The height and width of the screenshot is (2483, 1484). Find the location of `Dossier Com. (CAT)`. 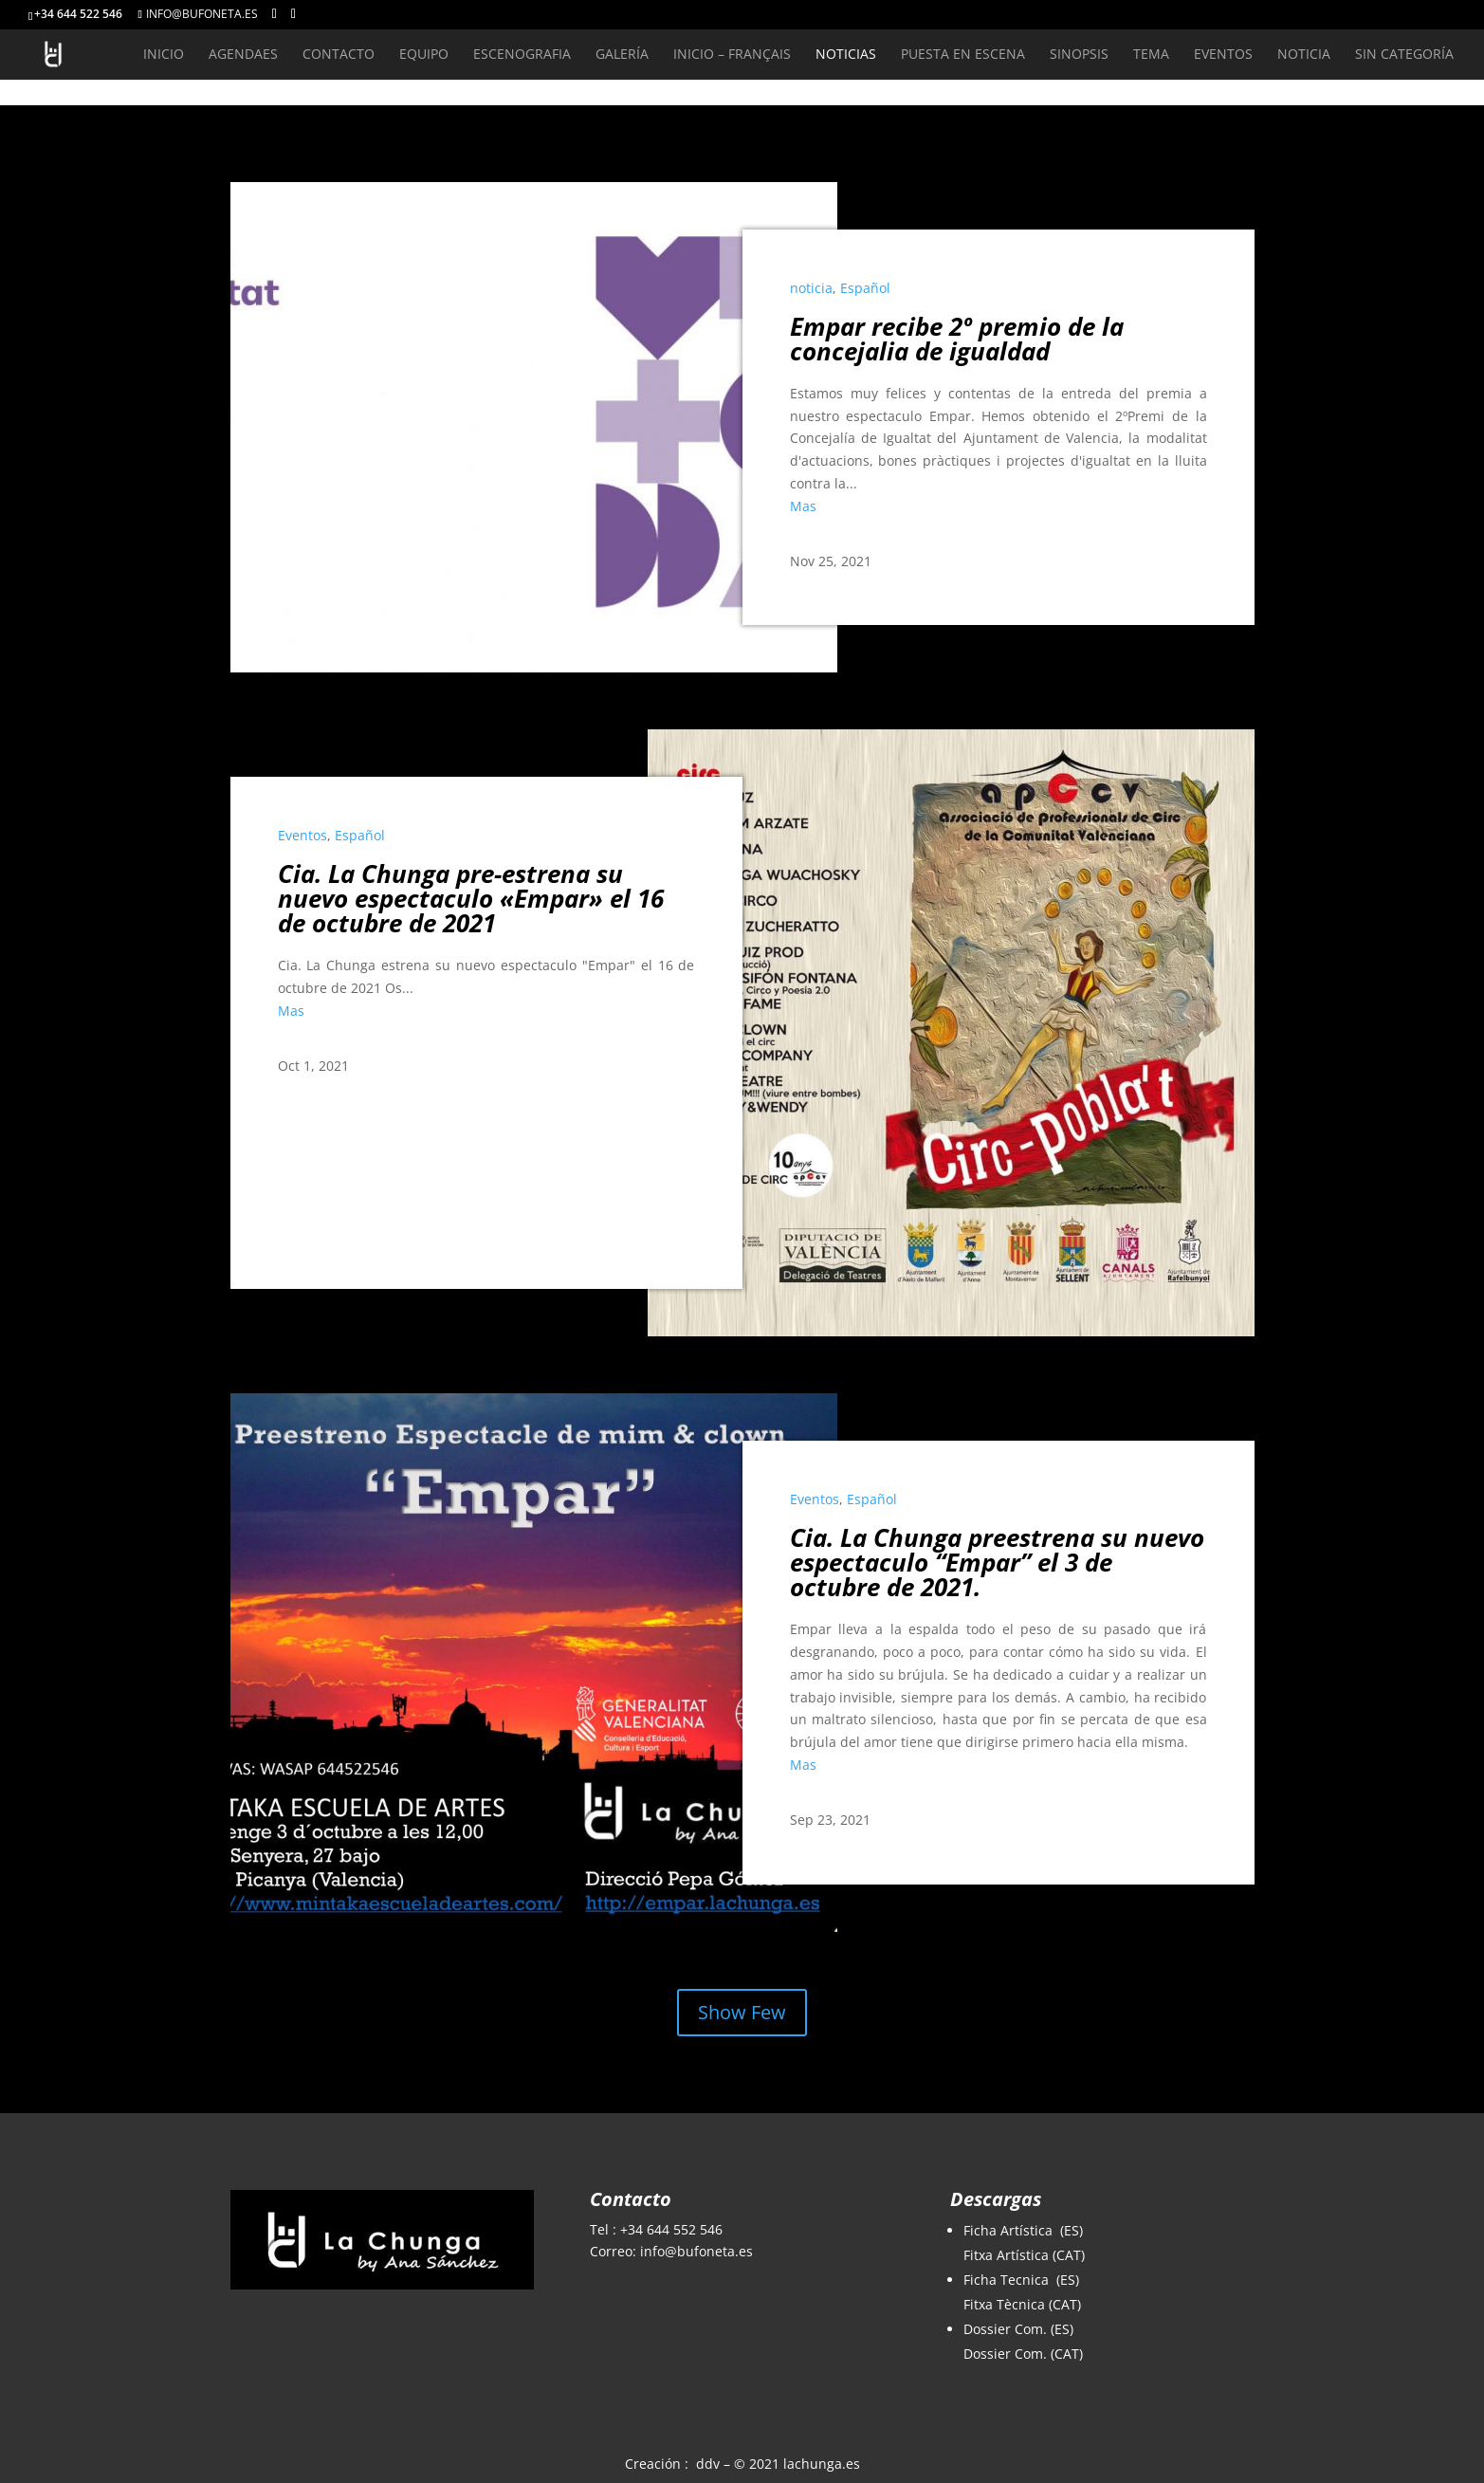

Dossier Com. (CAT) is located at coordinates (1023, 2354).